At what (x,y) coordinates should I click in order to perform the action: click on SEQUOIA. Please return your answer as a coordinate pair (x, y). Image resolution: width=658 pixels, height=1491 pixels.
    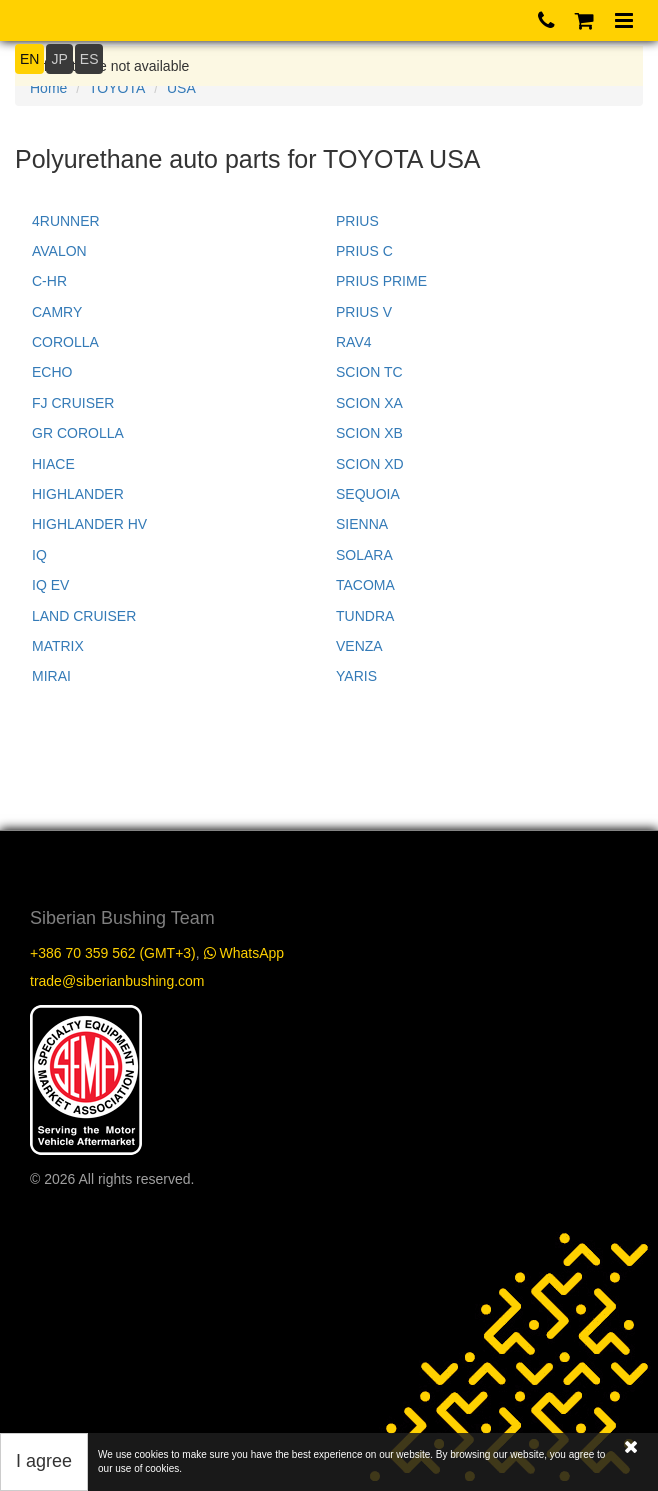
    Looking at the image, I should click on (368, 494).